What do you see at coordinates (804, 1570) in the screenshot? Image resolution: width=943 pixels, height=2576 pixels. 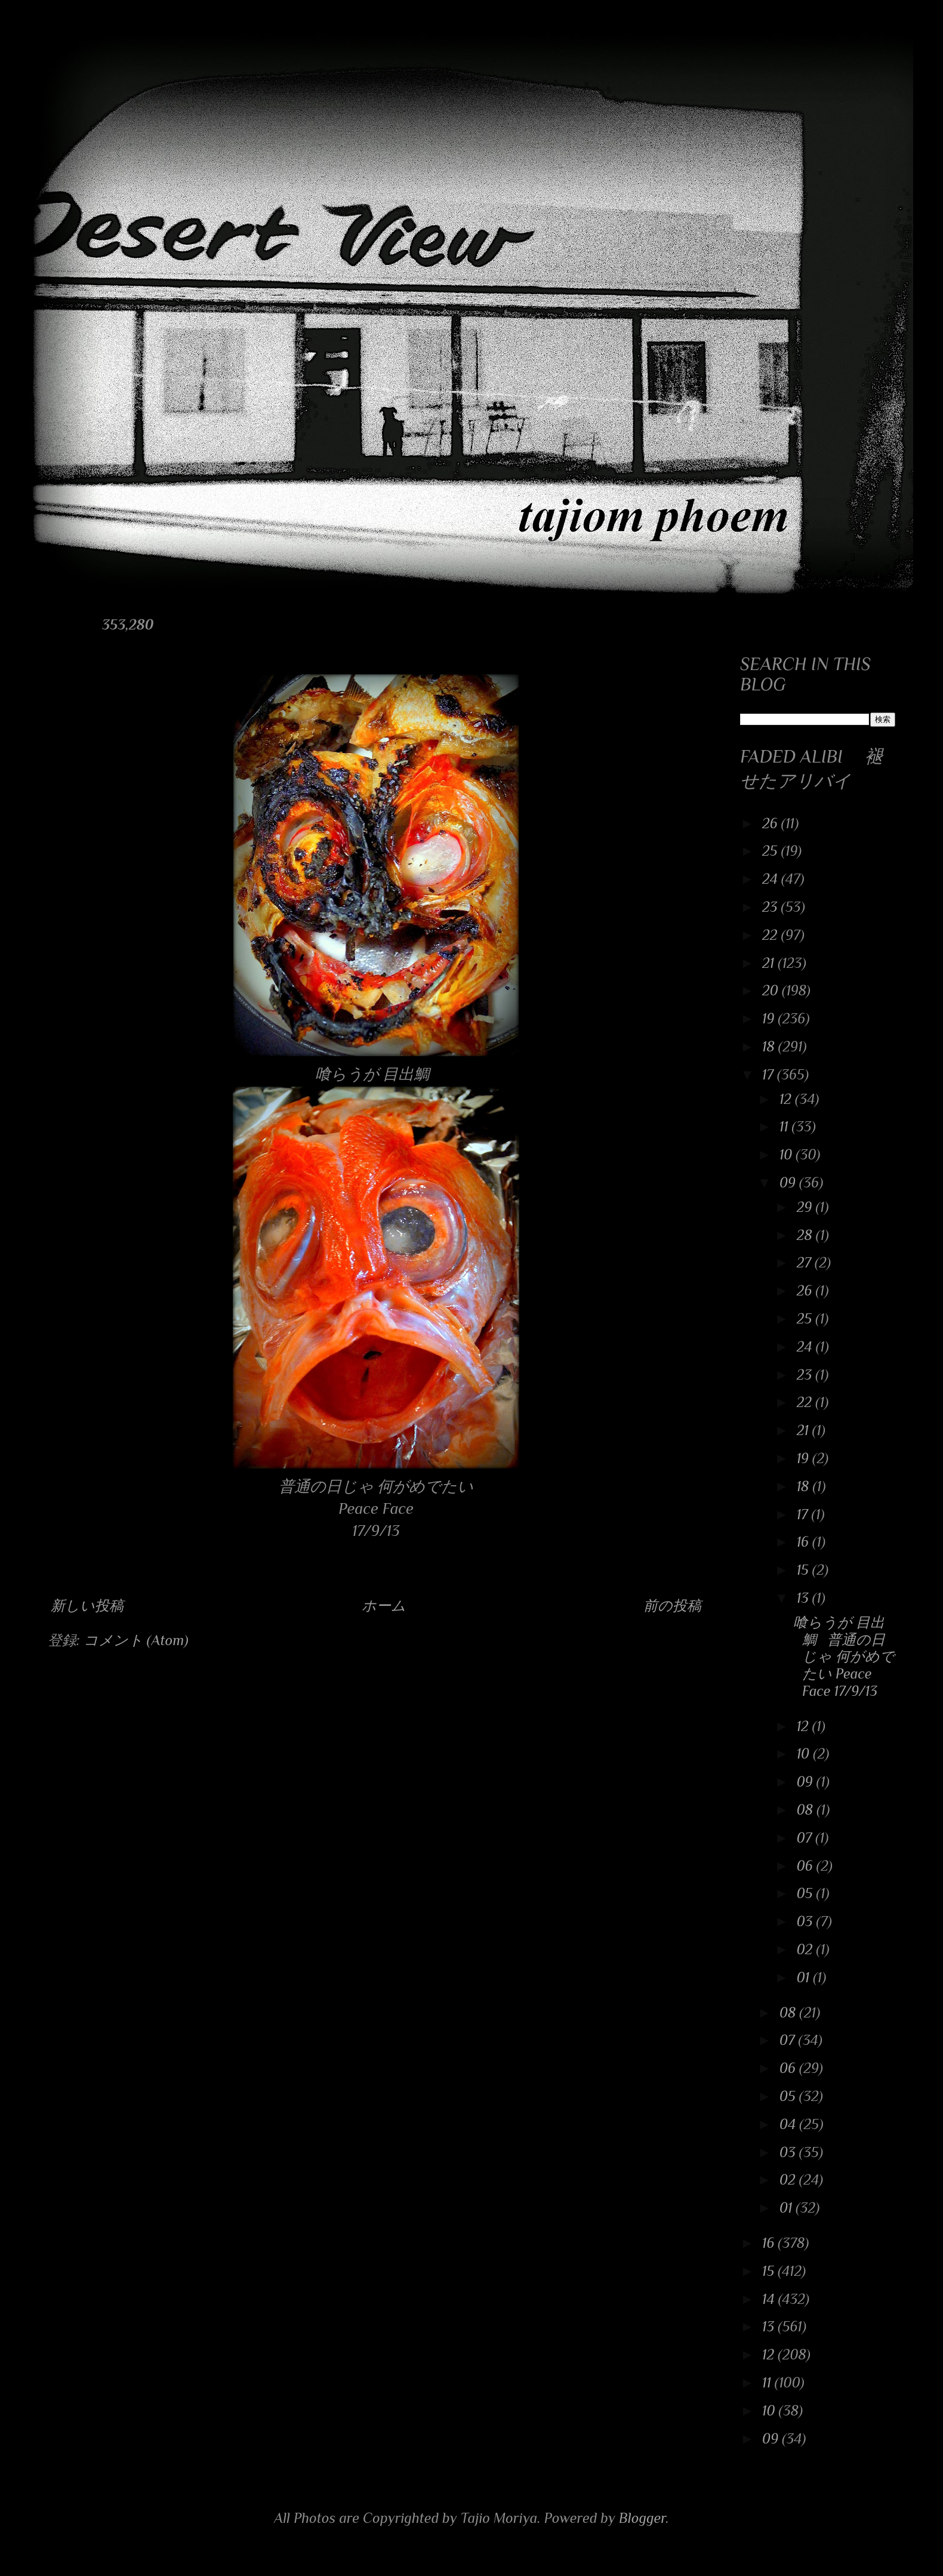 I see `15` at bounding box center [804, 1570].